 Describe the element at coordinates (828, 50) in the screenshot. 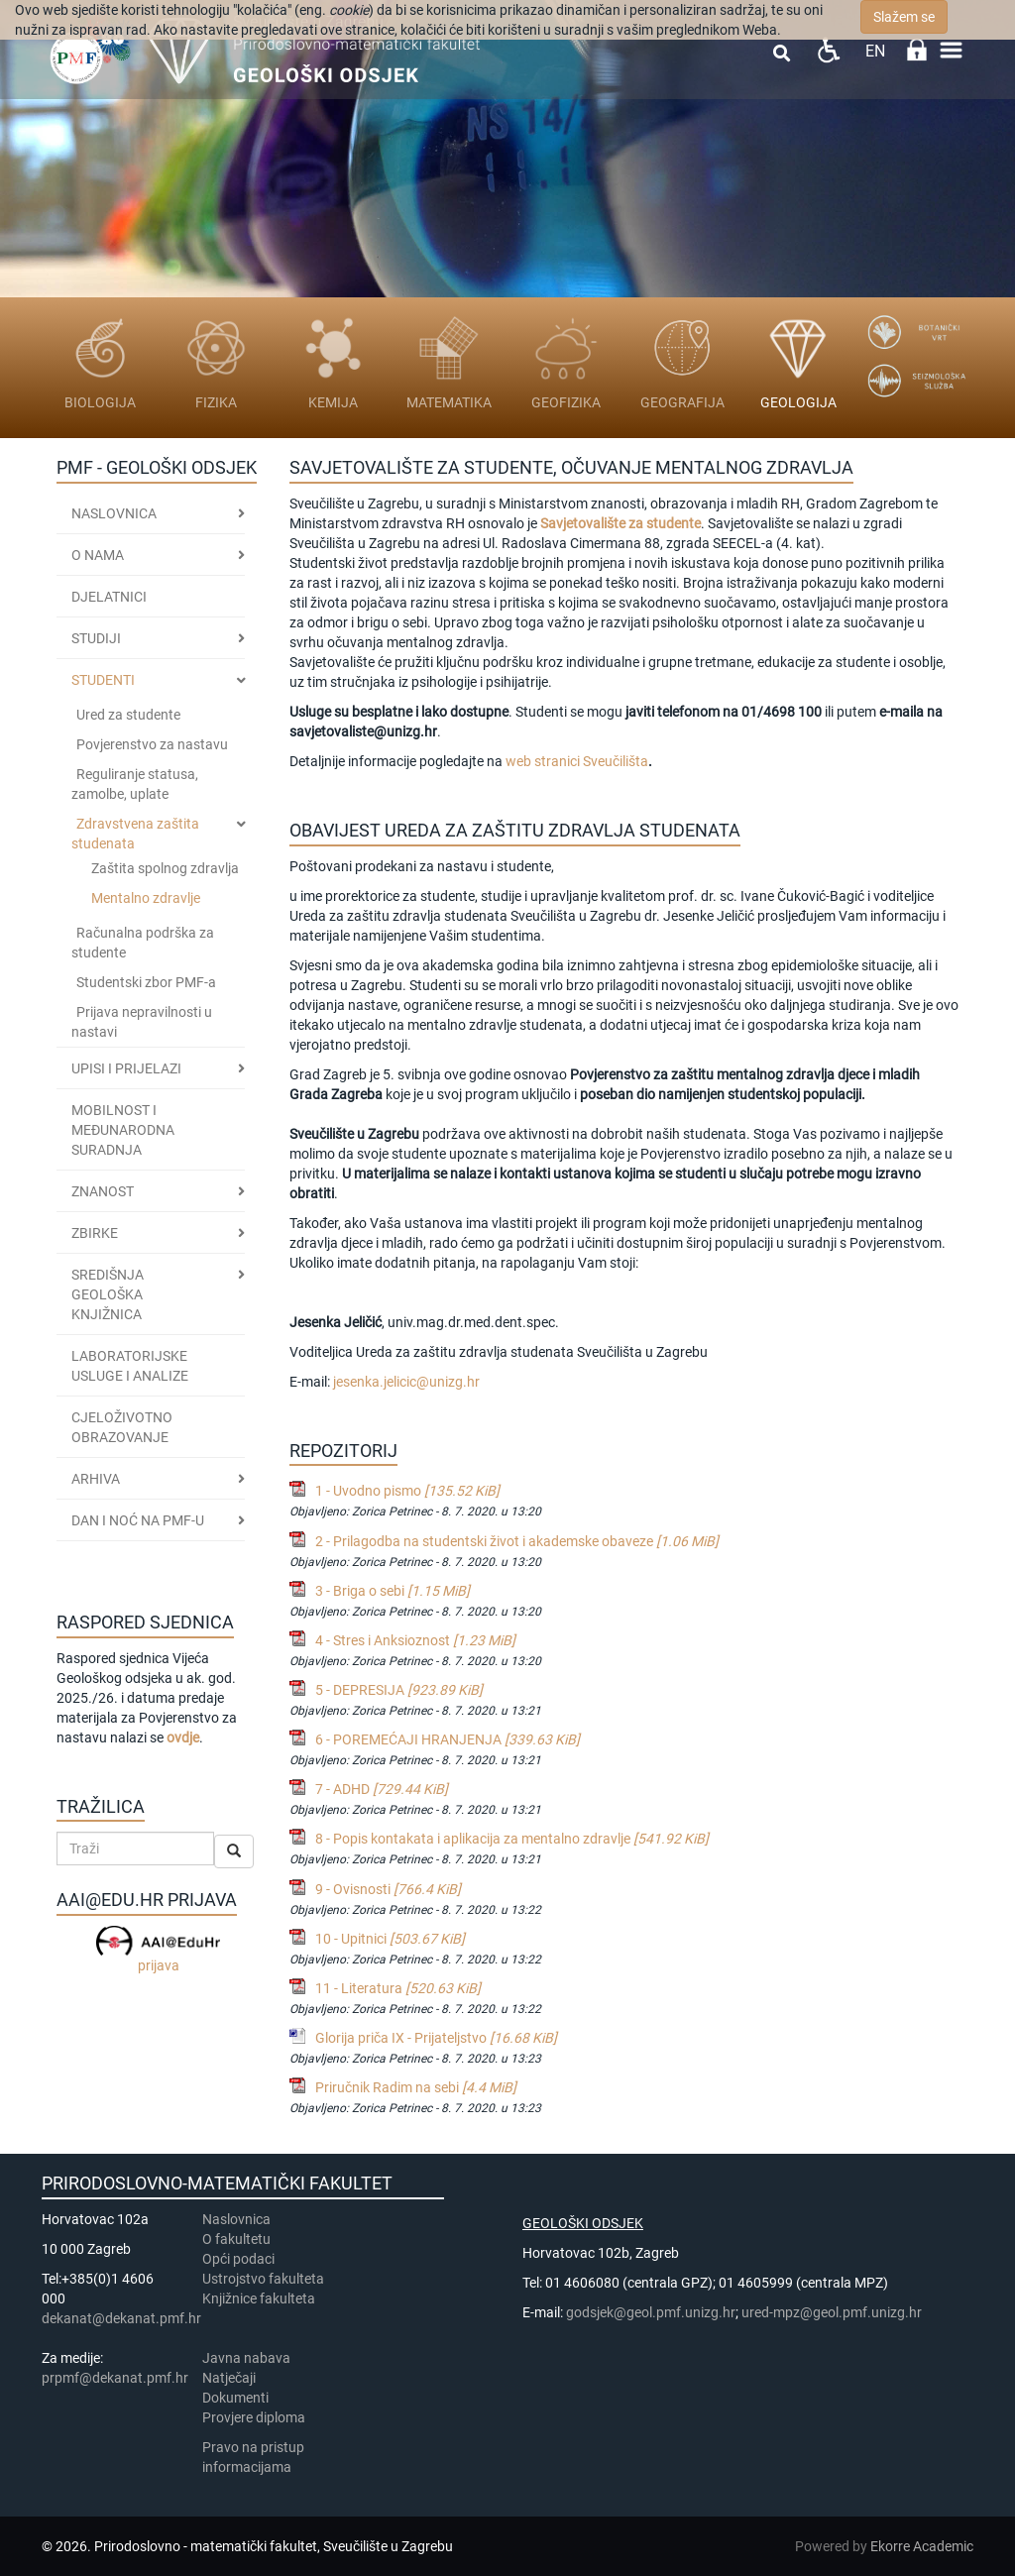

I see `Pristupačnost` at that location.